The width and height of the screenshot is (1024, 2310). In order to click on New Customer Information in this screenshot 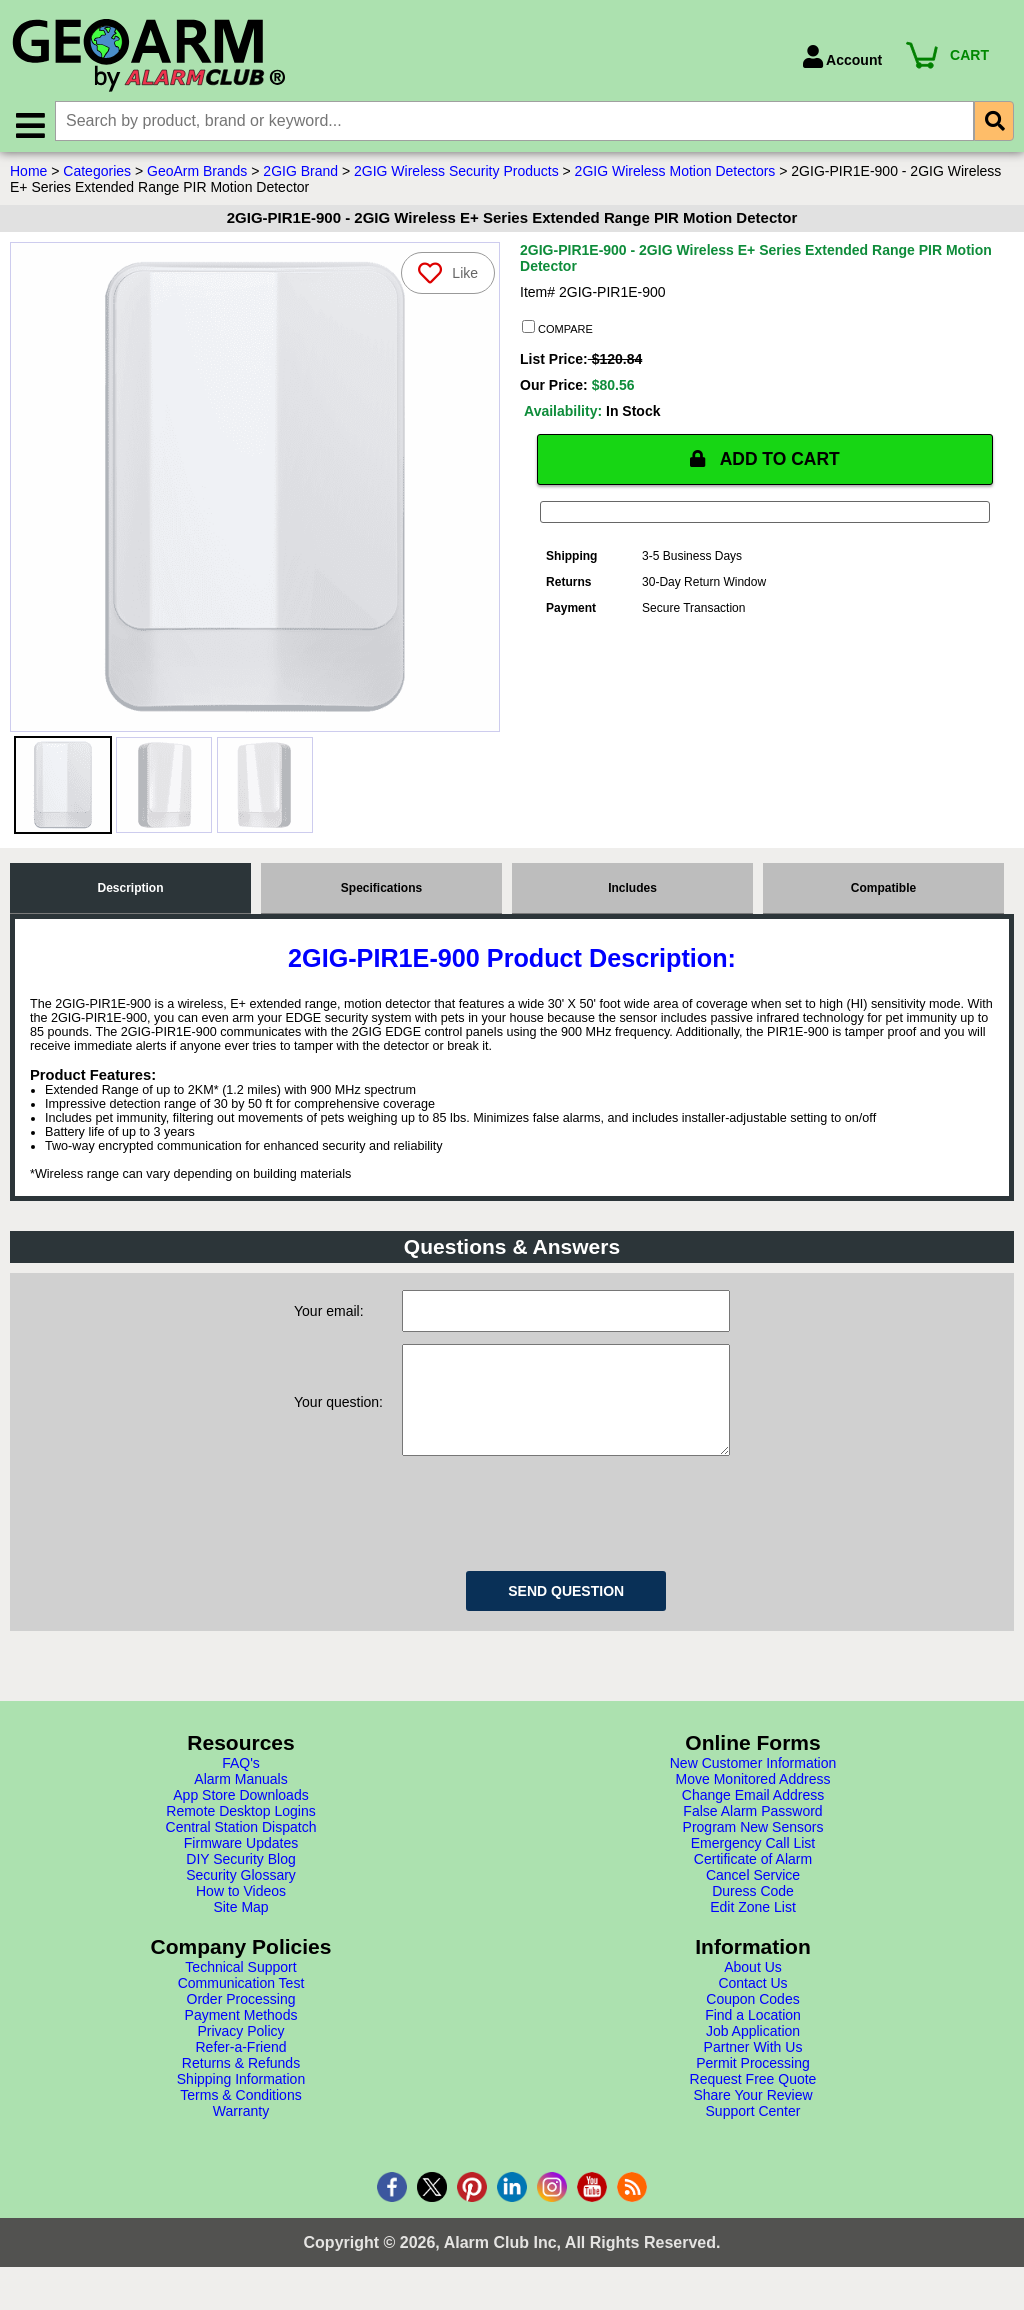, I will do `click(753, 1785)`.